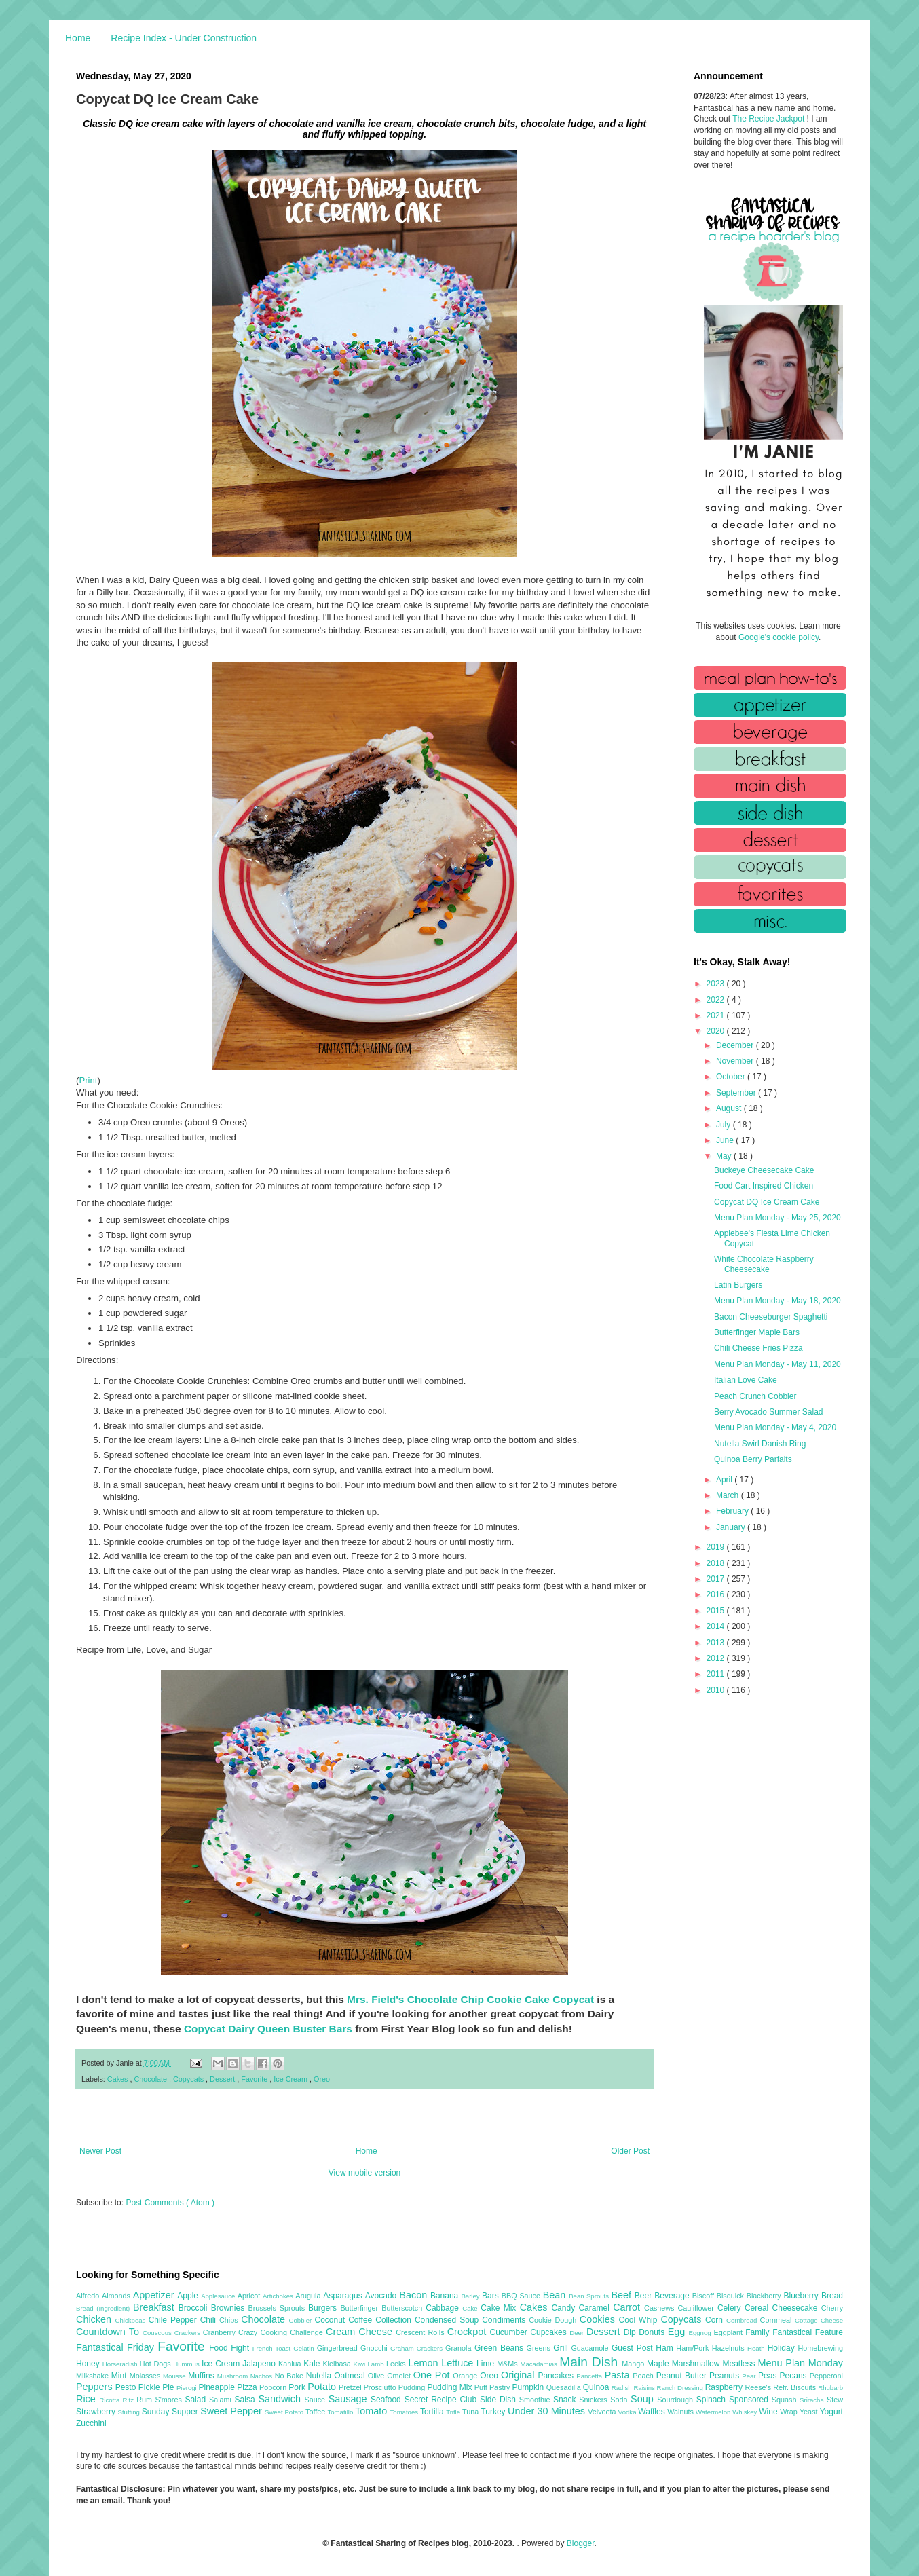 This screenshot has width=919, height=2576. I want to click on Original, so click(519, 2375).